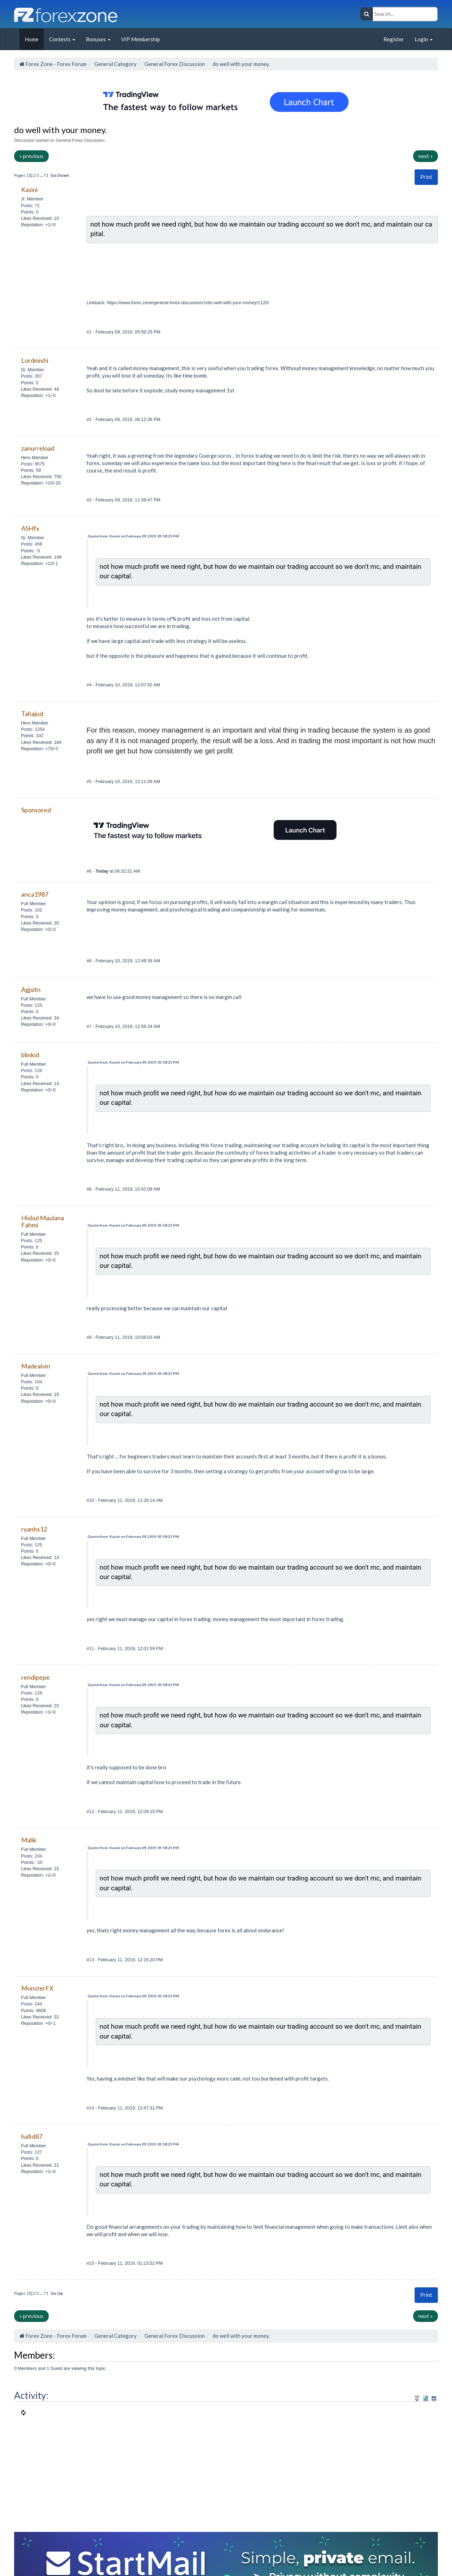 Image resolution: width=452 pixels, height=2576 pixels. What do you see at coordinates (90, 332) in the screenshot?
I see `#1` at bounding box center [90, 332].